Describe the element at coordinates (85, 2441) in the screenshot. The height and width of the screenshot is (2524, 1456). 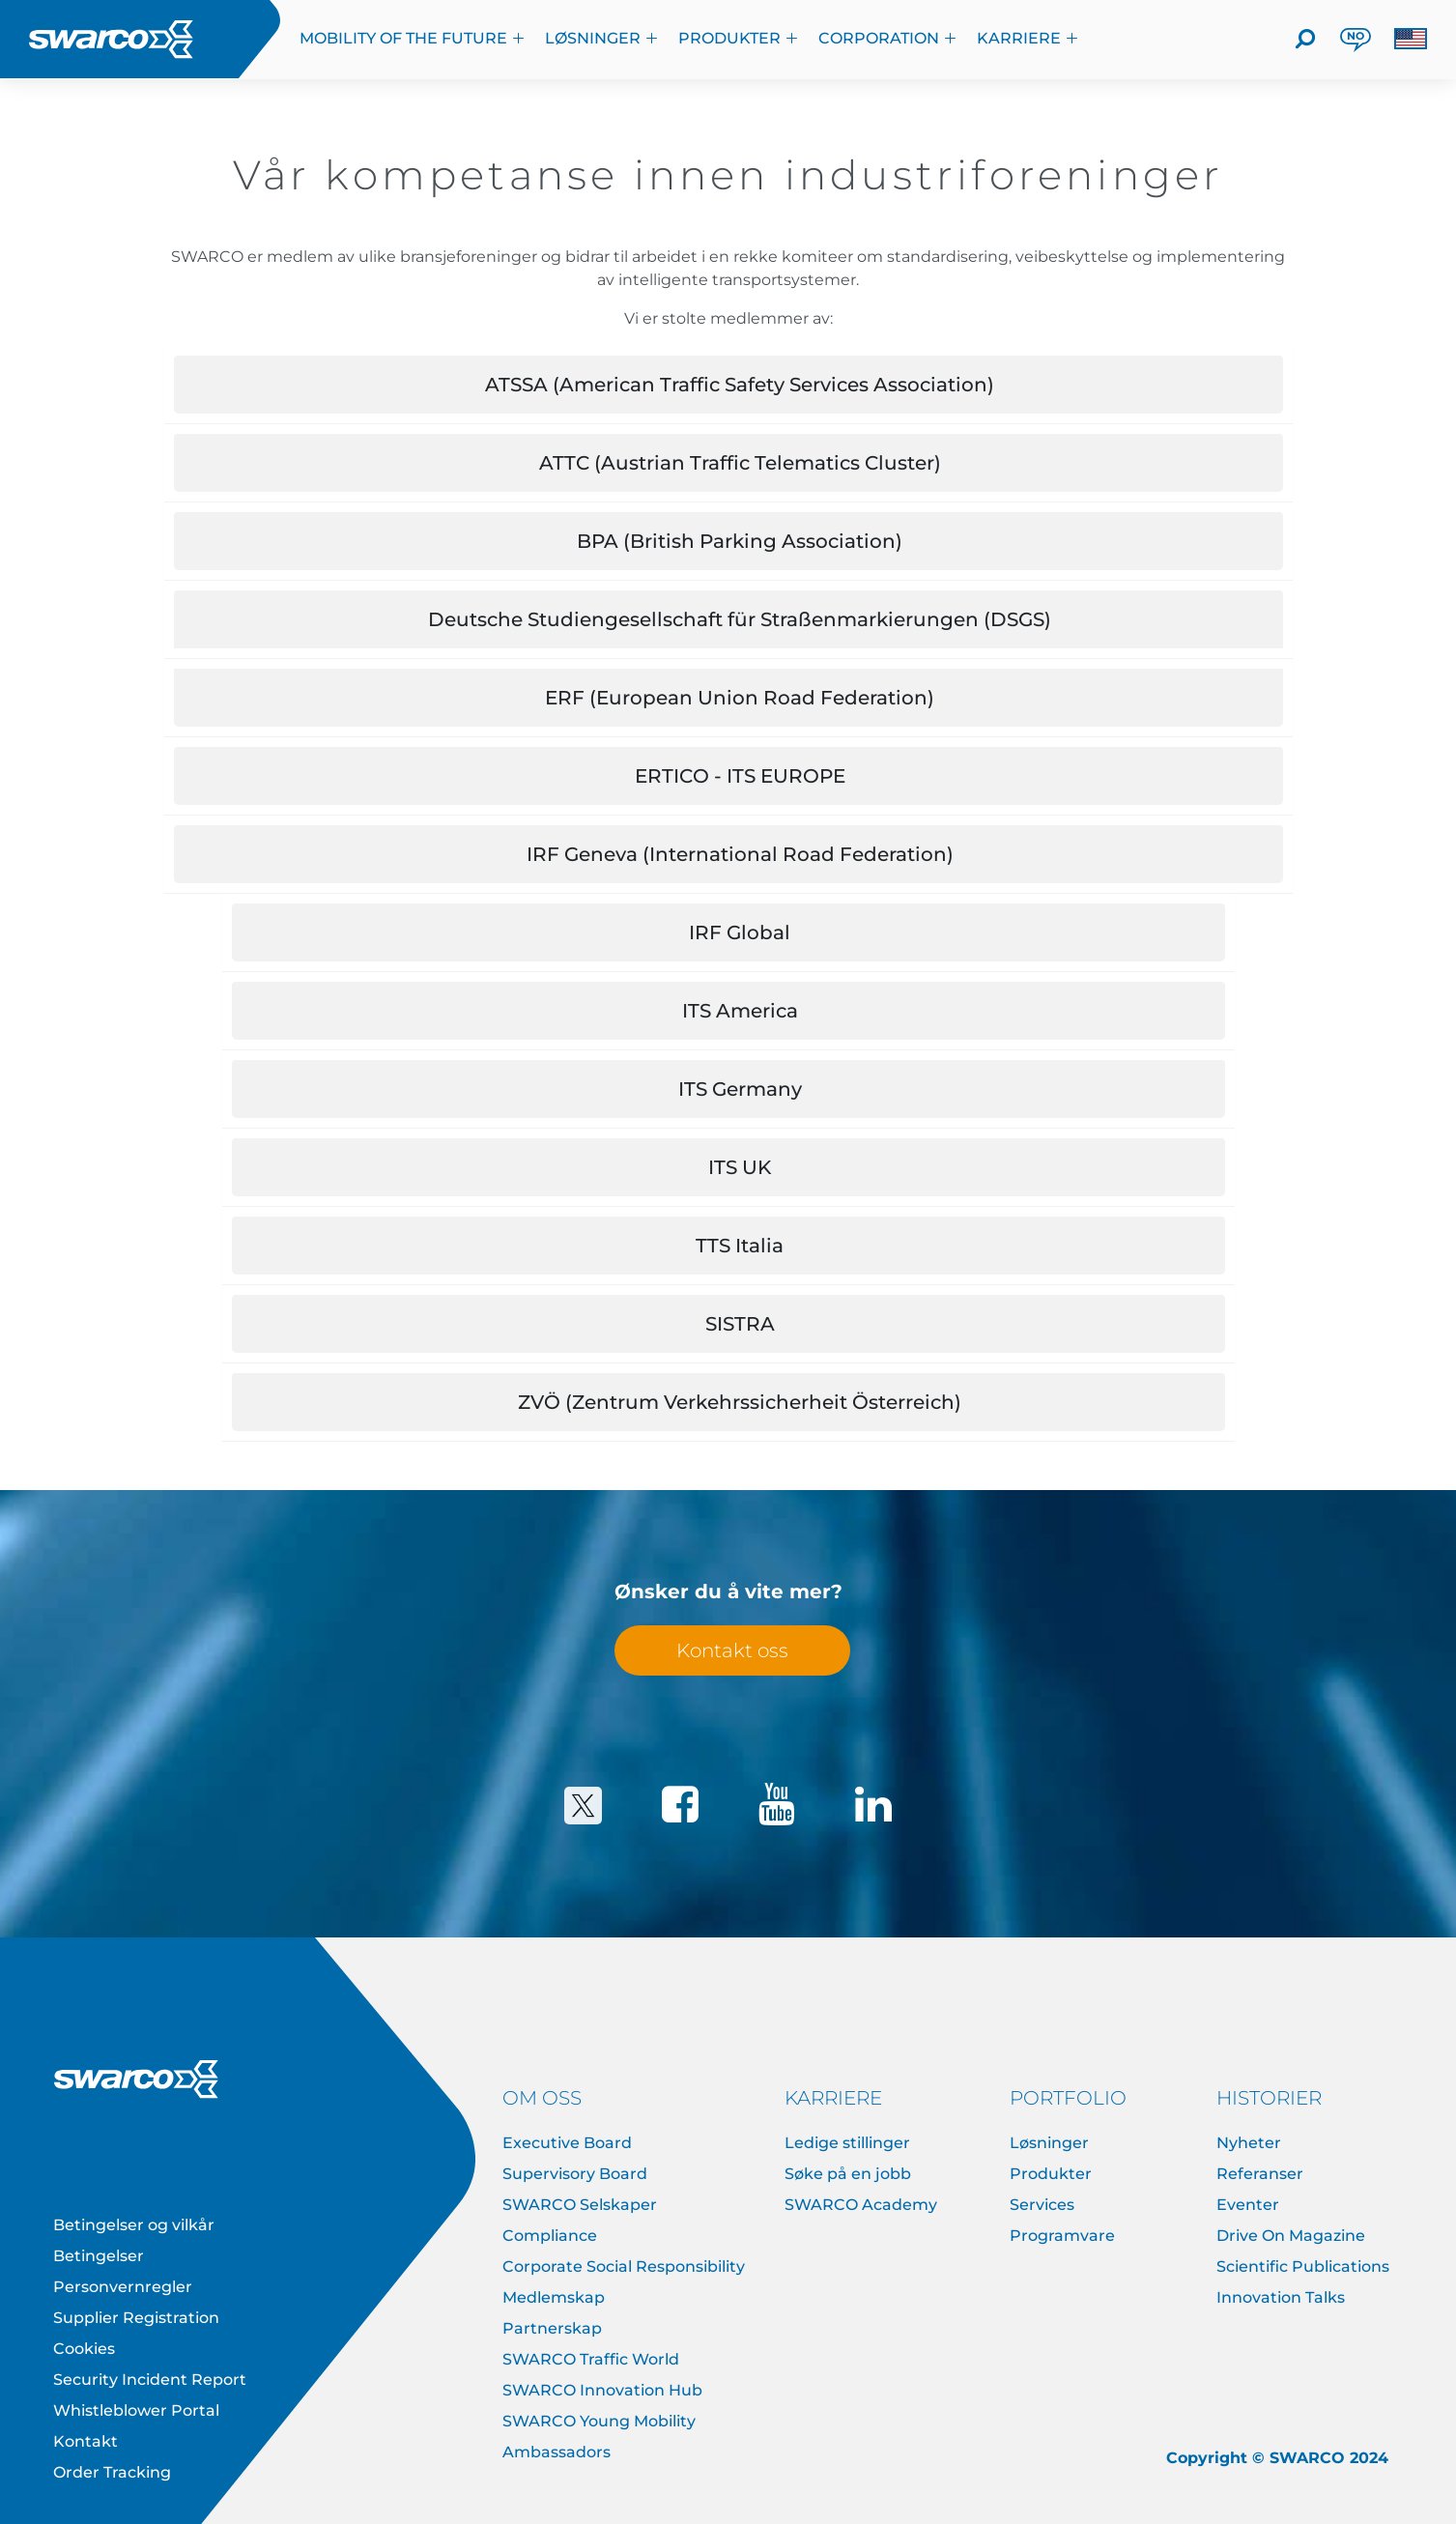
I see `Kontakt` at that location.